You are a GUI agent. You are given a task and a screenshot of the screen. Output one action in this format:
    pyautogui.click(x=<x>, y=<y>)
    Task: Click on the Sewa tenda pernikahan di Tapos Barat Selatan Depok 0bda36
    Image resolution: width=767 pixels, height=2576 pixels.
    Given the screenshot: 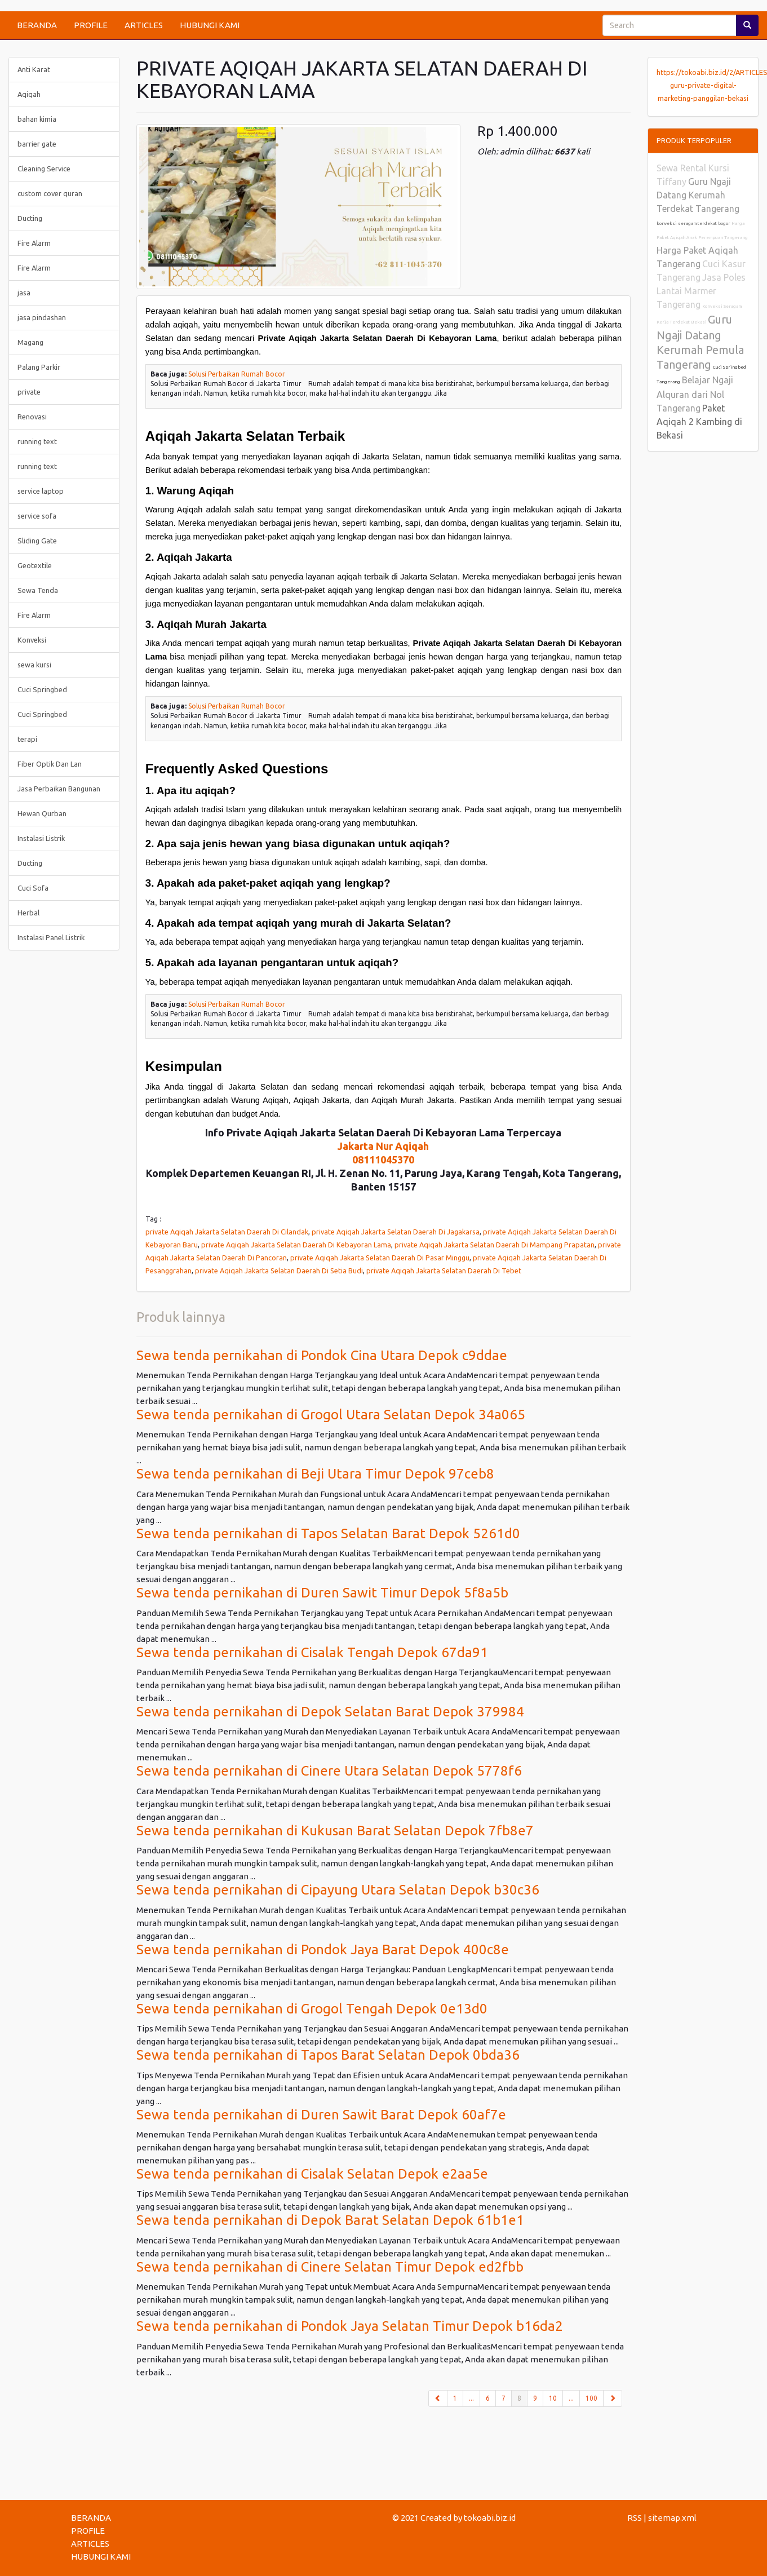 What is the action you would take?
    pyautogui.click(x=328, y=2054)
    